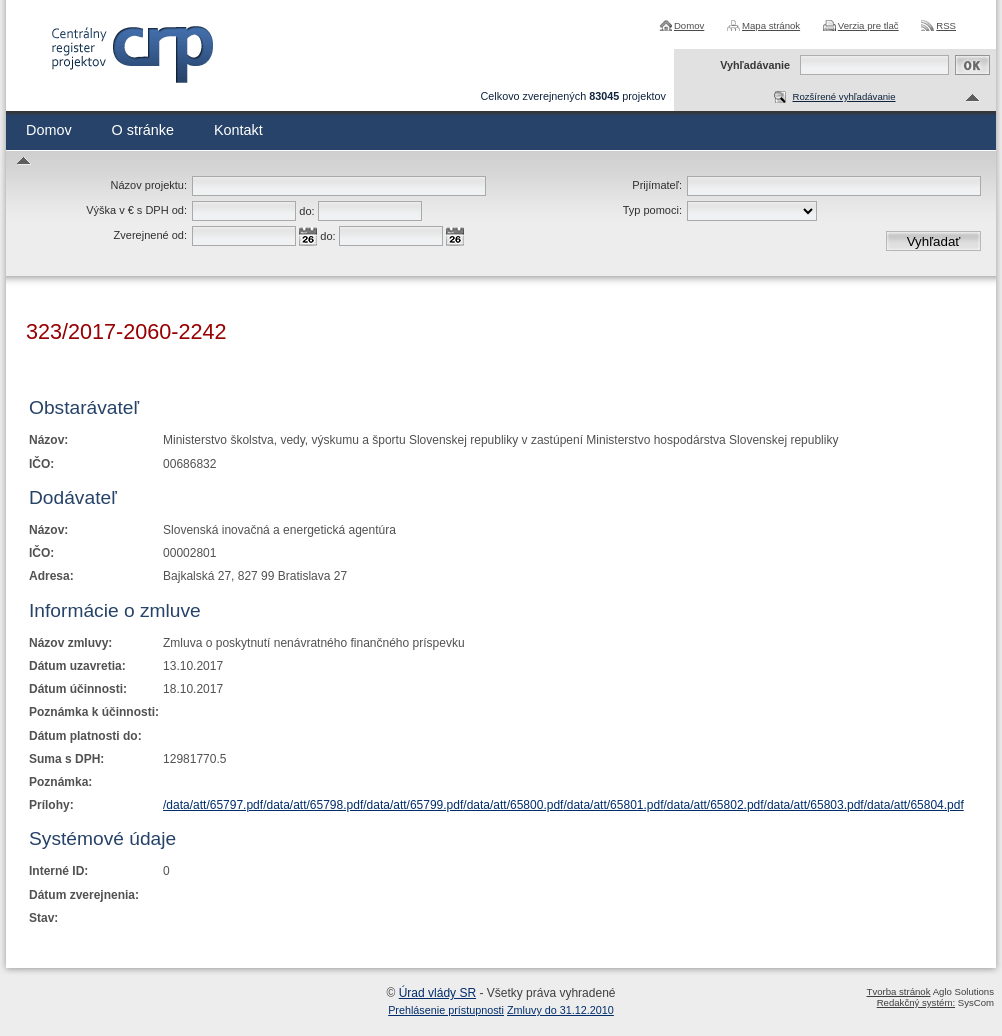 The image size is (1002, 1036). What do you see at coordinates (560, 1010) in the screenshot?
I see `Zmluvy do 31.12.2010` at bounding box center [560, 1010].